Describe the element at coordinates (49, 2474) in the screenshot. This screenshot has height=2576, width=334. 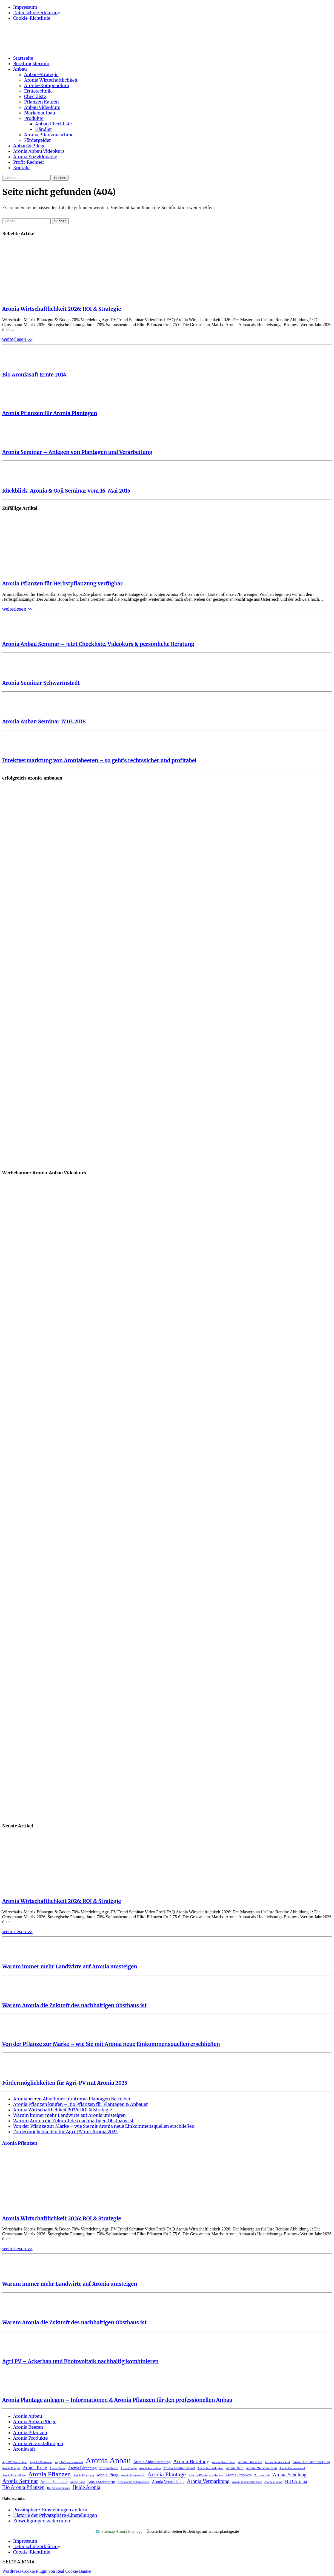
I see `Aronia Pflanzen [Aronia Pflanzen (16 Einträge)]` at that location.